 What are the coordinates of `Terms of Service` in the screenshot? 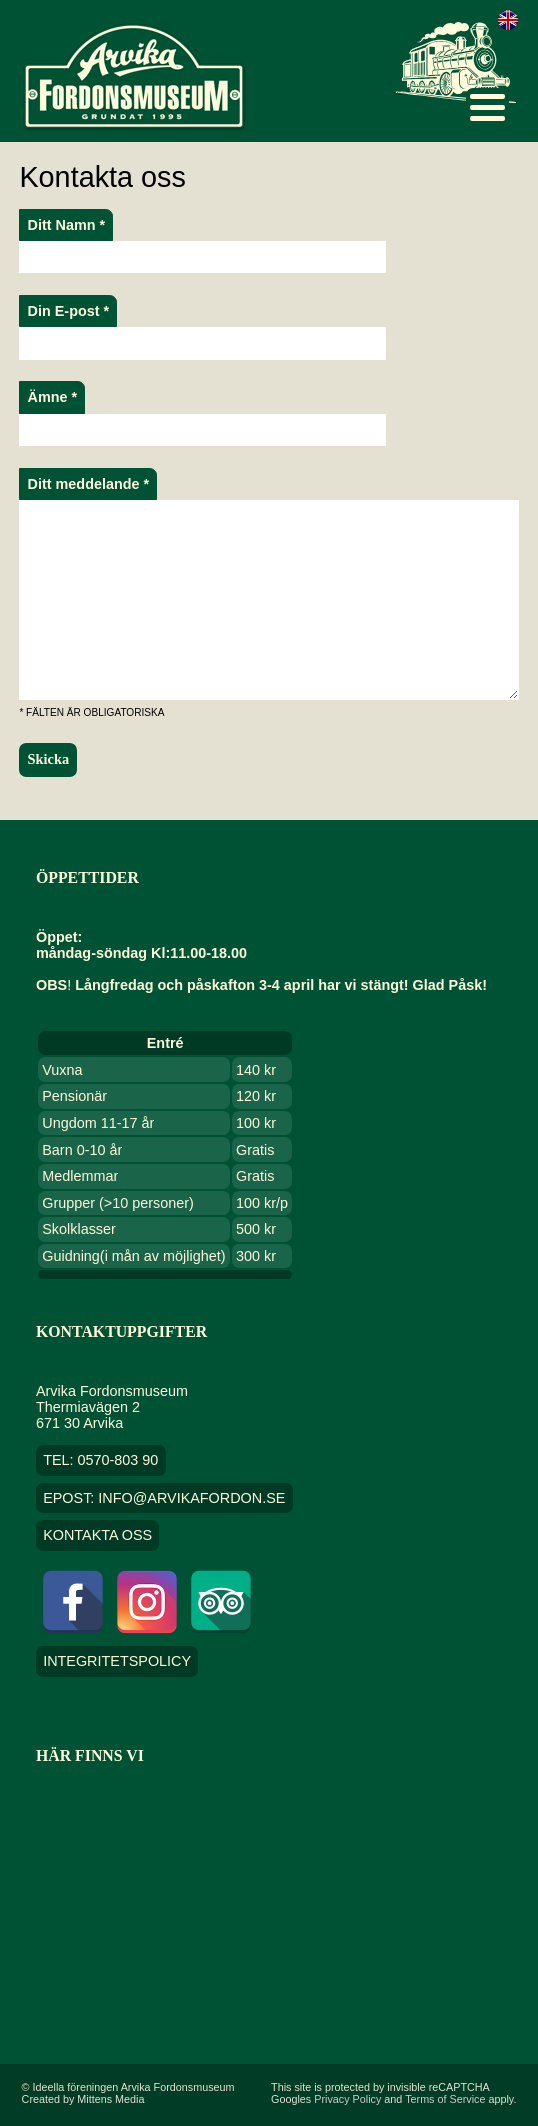 It's located at (445, 2099).